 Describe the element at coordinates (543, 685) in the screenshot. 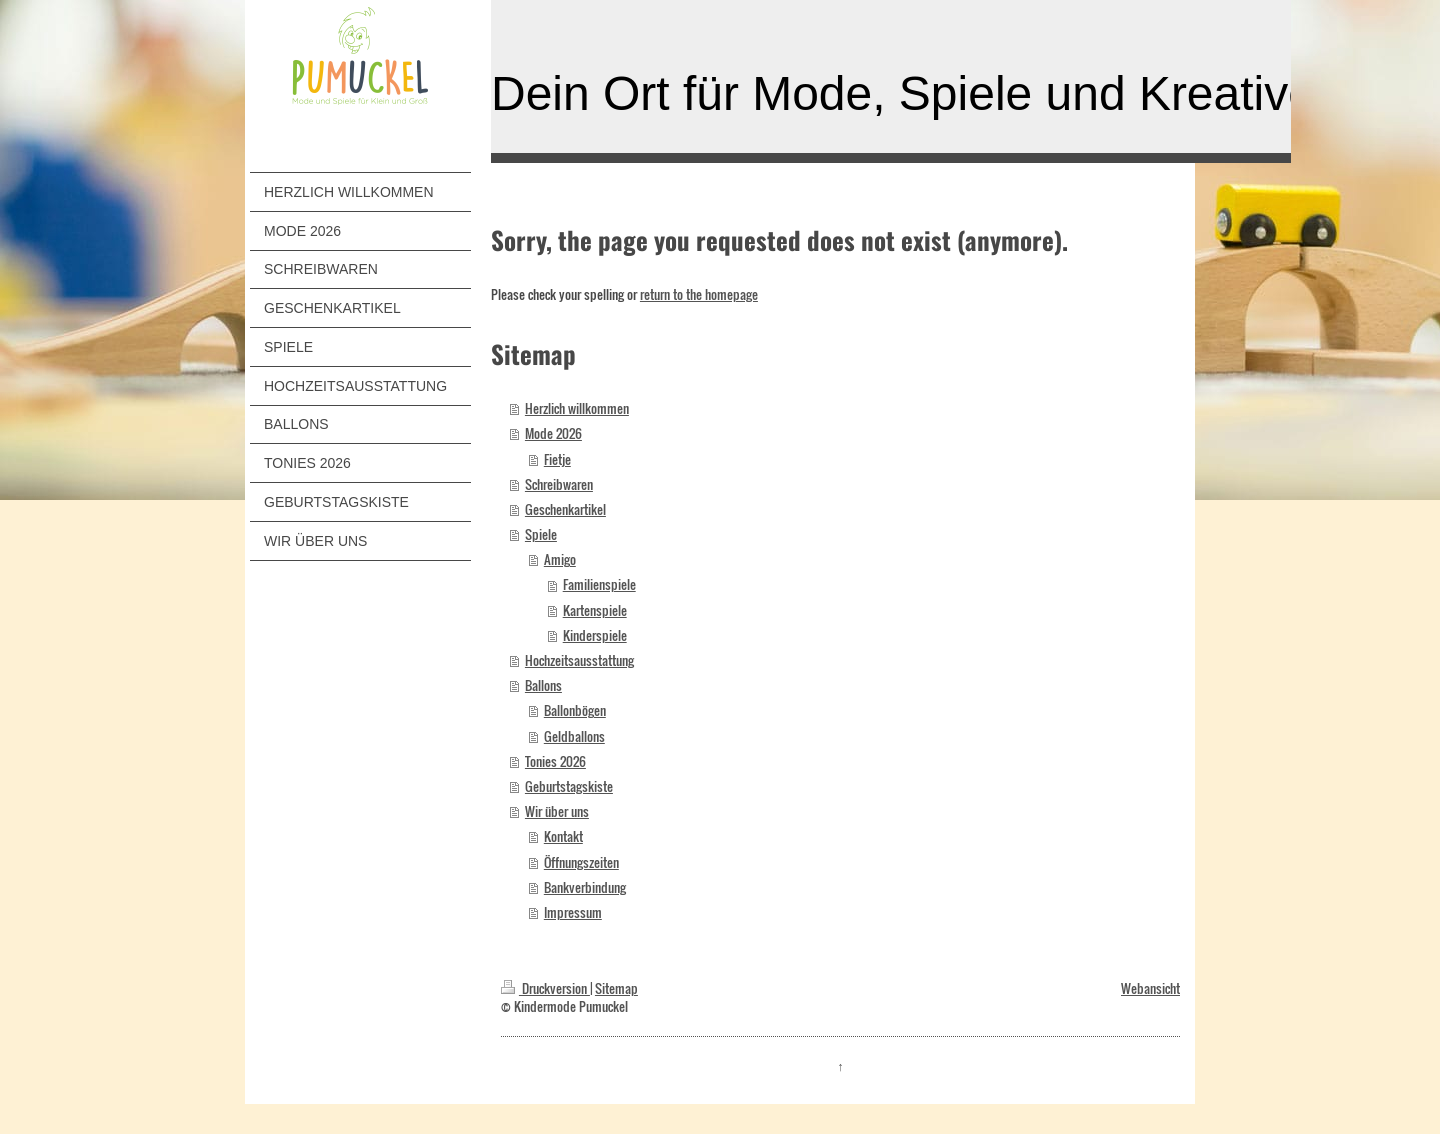

I see `Ballons` at that location.